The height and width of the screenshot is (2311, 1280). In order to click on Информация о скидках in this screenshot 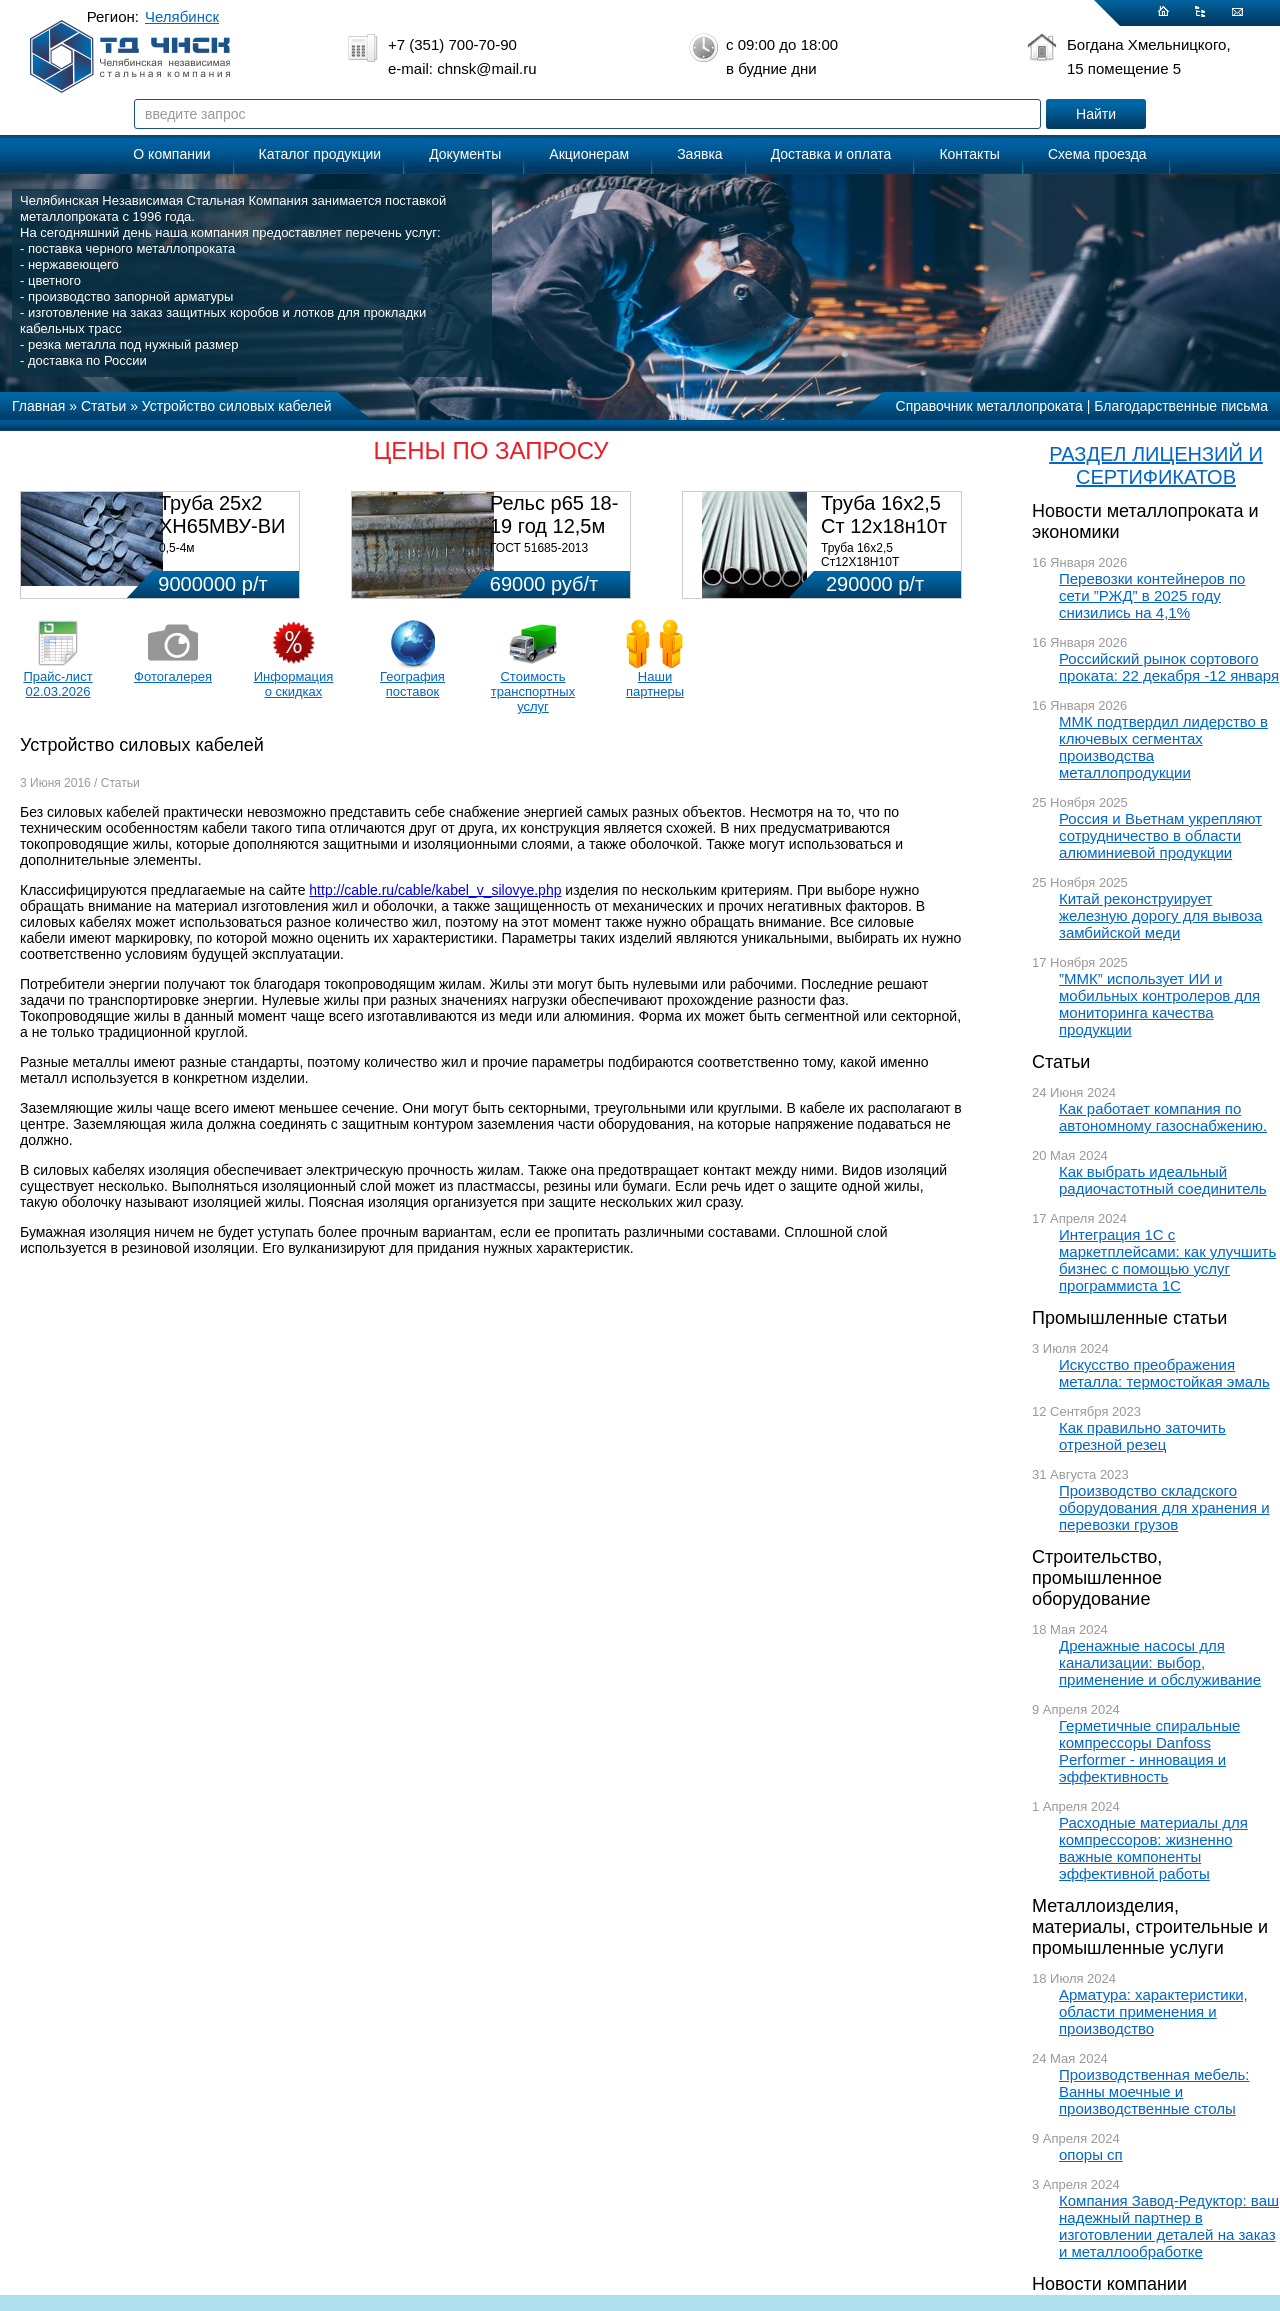, I will do `click(294, 684)`.